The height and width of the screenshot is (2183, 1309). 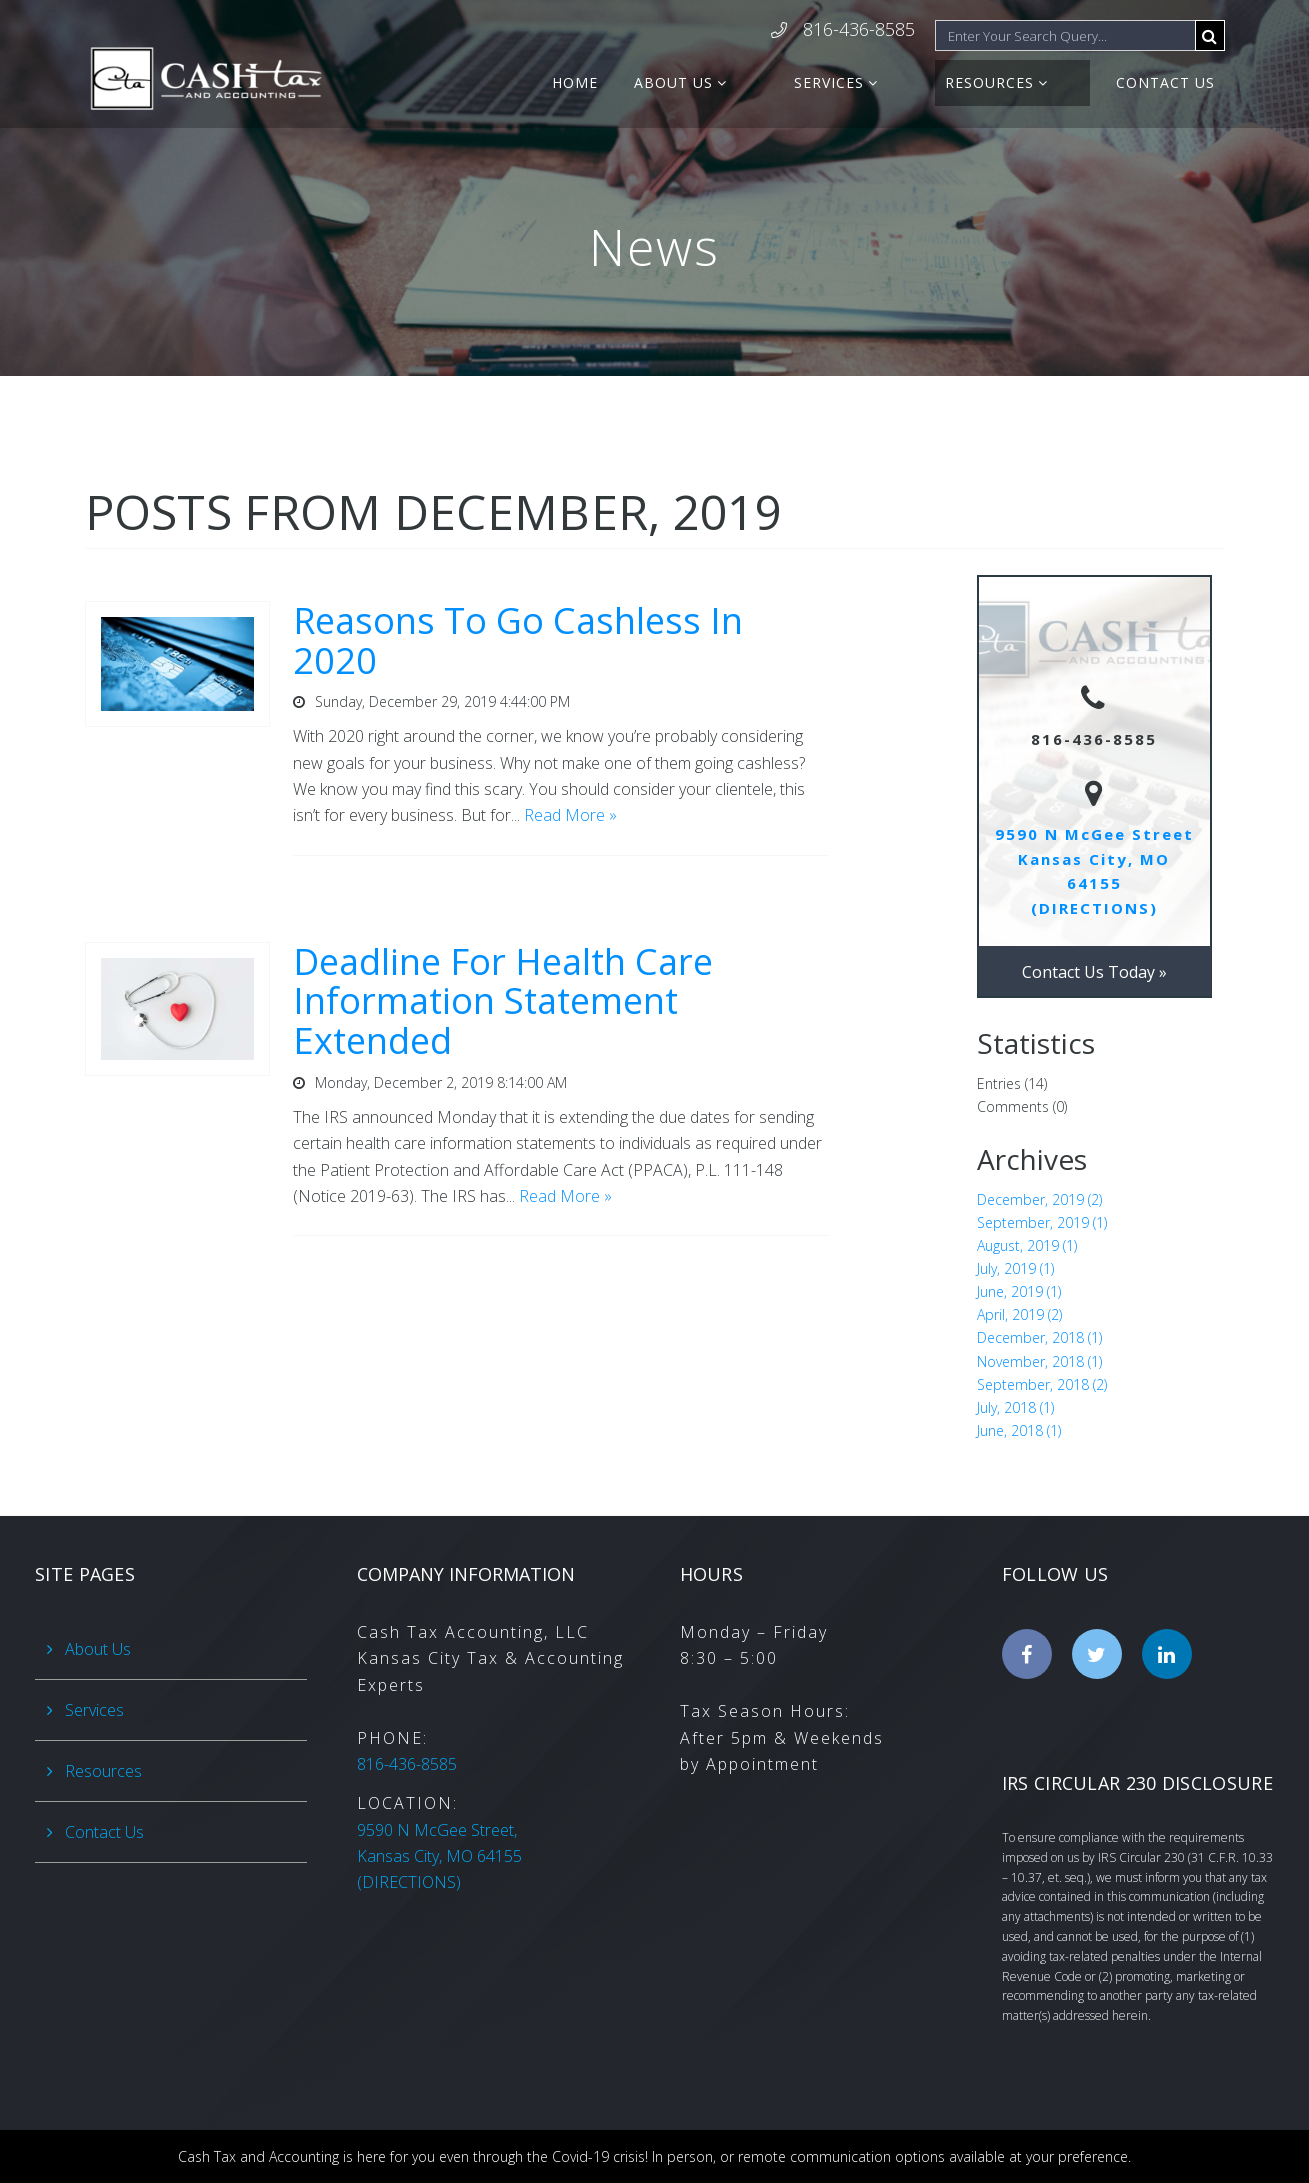 I want to click on Reasons To Go Cashless In 2020, so click(x=518, y=640).